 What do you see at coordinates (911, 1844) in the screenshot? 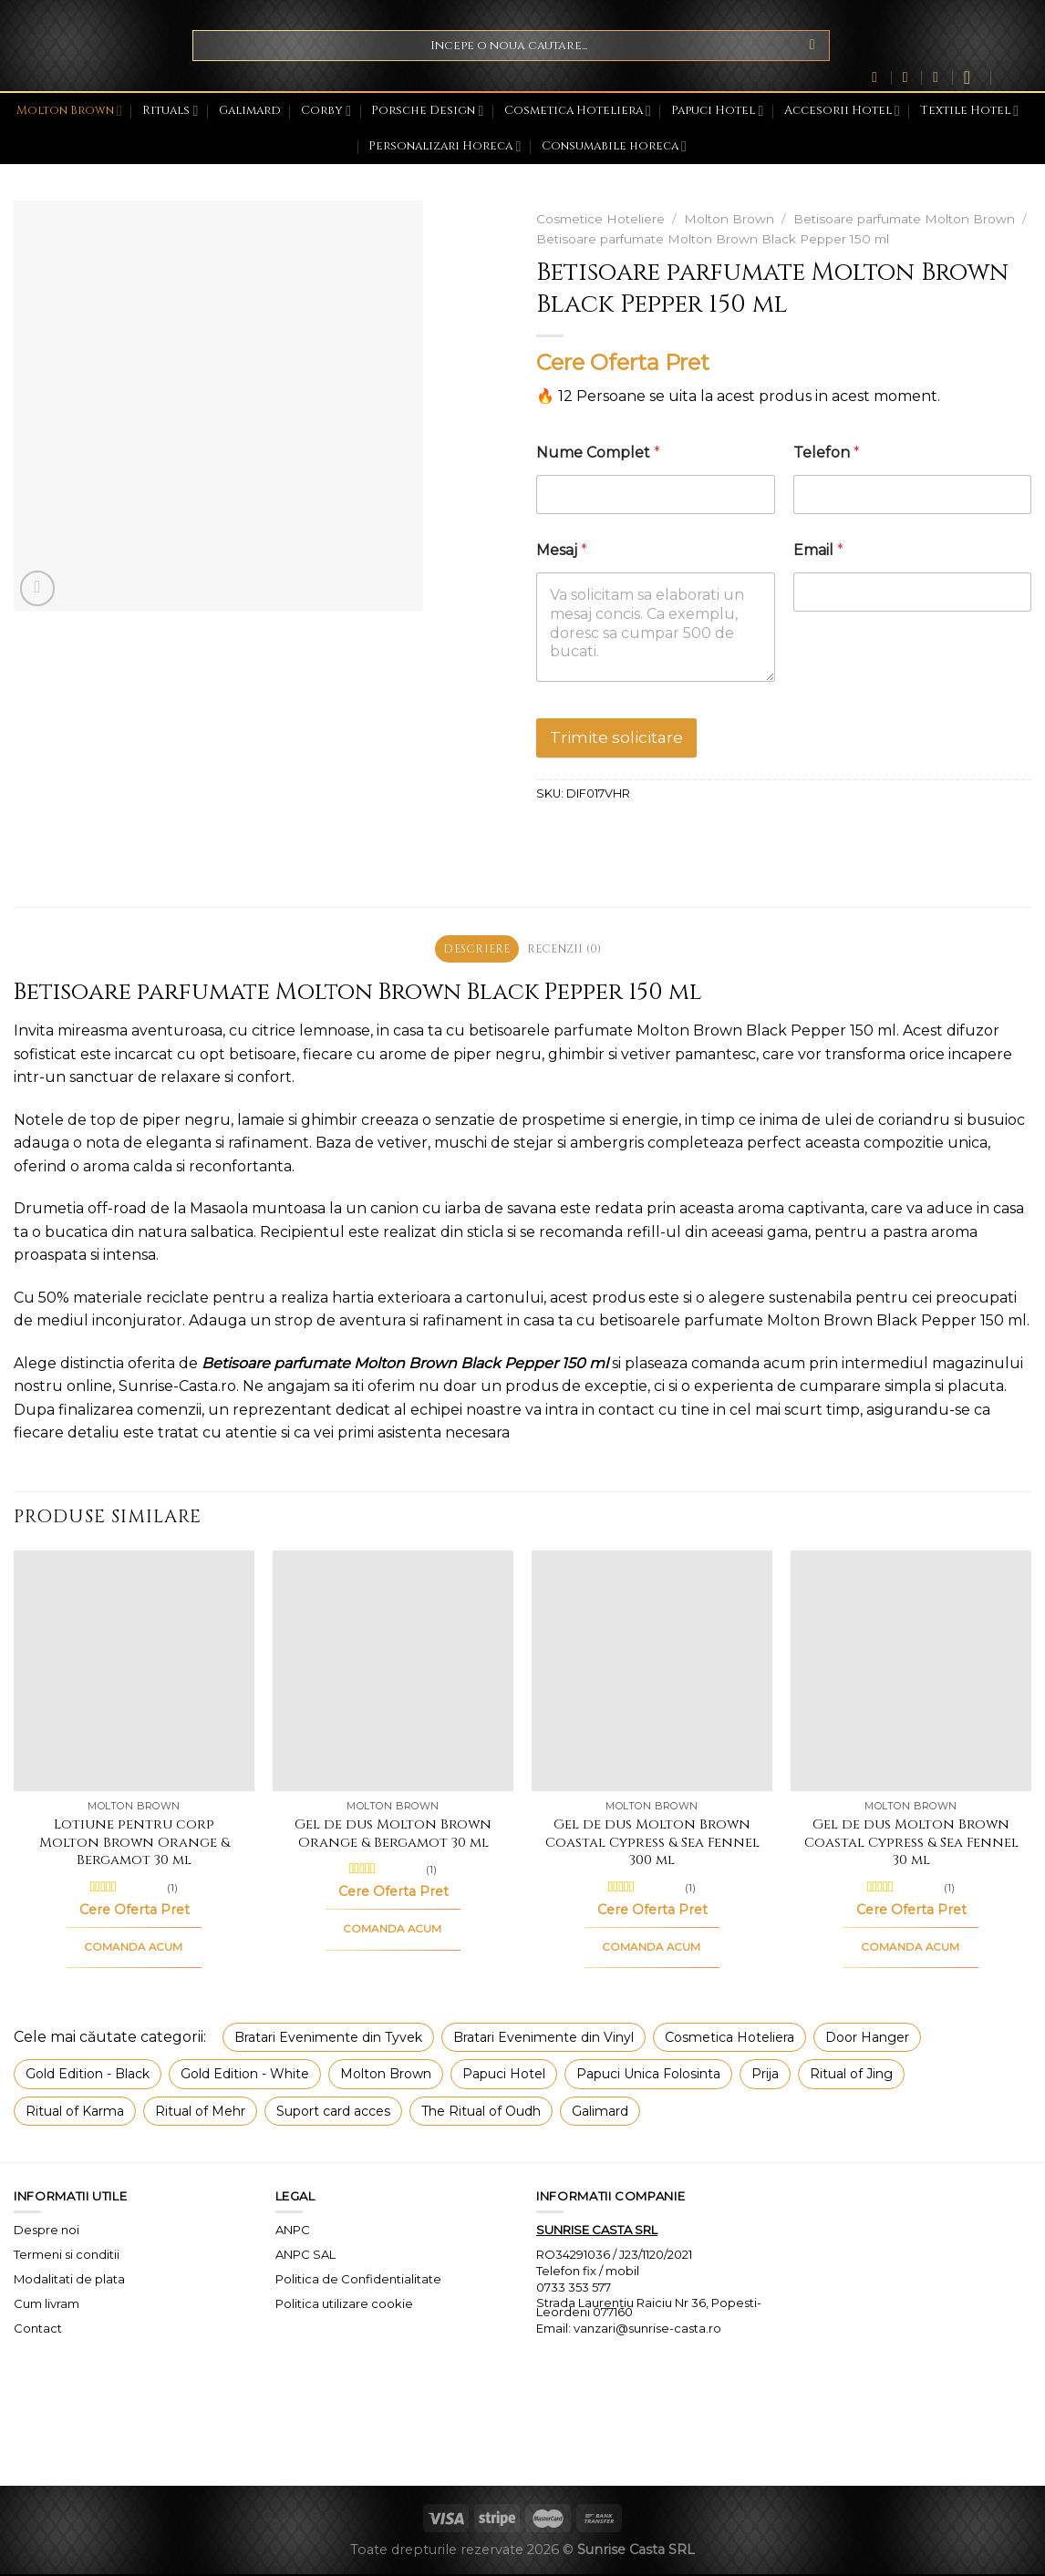
I see `Gel de dus Molton Brown Coastal Cypress & Sea Fennel 30 ml` at bounding box center [911, 1844].